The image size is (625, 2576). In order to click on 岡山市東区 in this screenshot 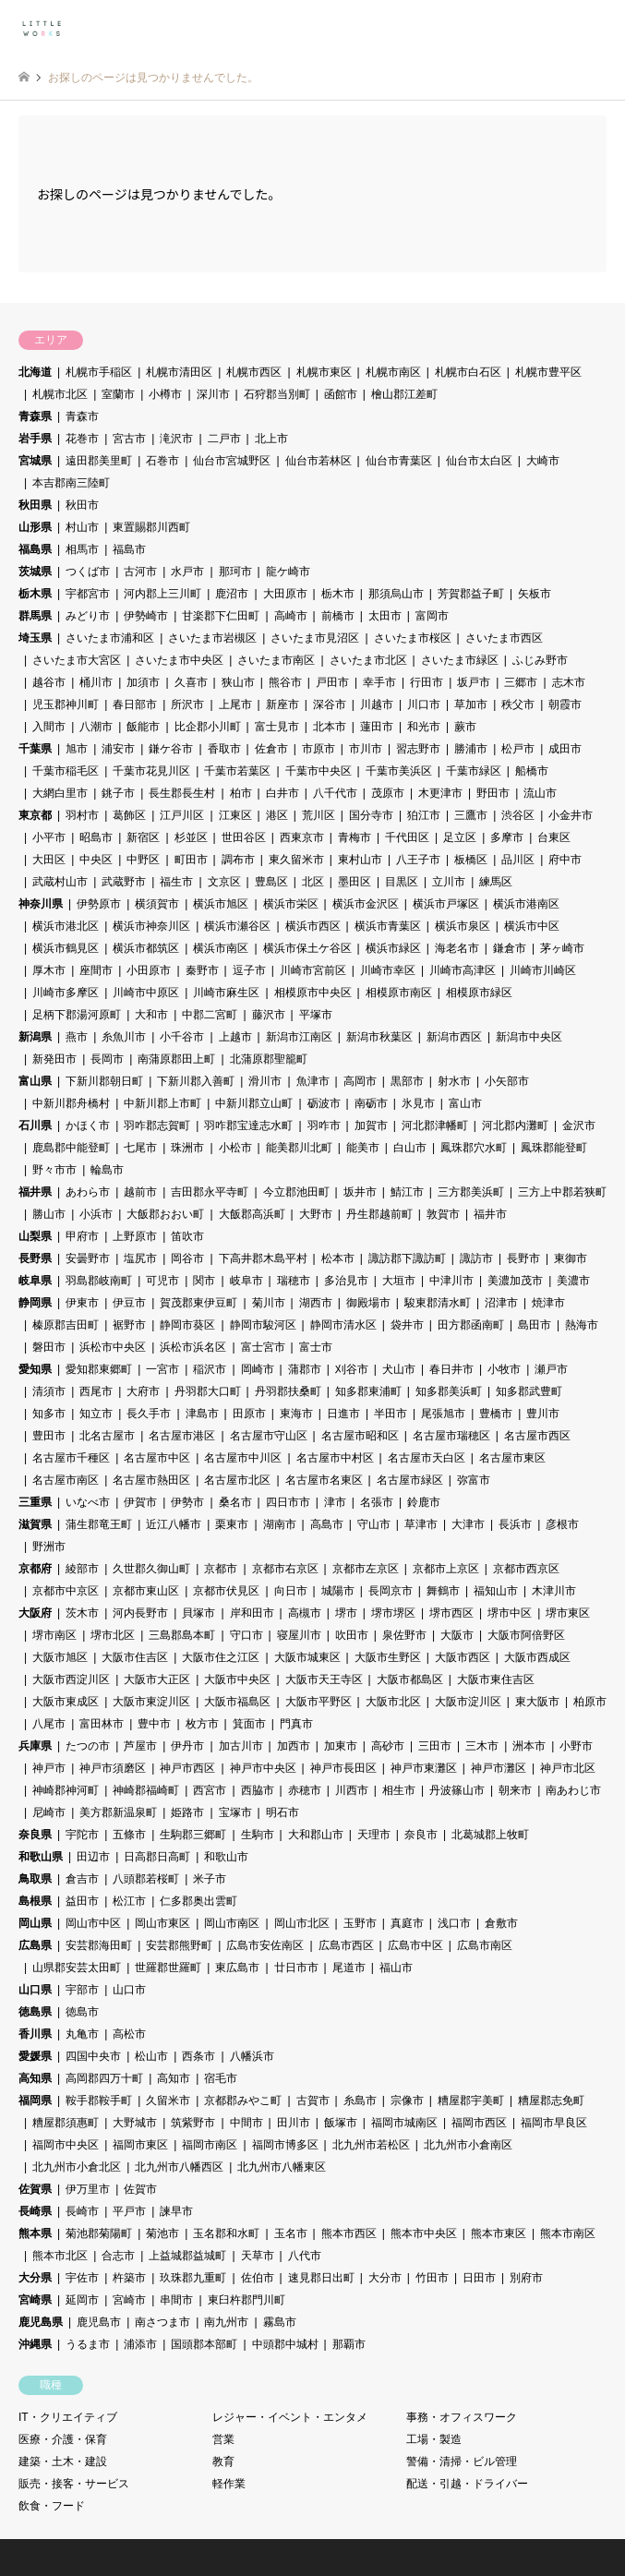, I will do `click(162, 1923)`.